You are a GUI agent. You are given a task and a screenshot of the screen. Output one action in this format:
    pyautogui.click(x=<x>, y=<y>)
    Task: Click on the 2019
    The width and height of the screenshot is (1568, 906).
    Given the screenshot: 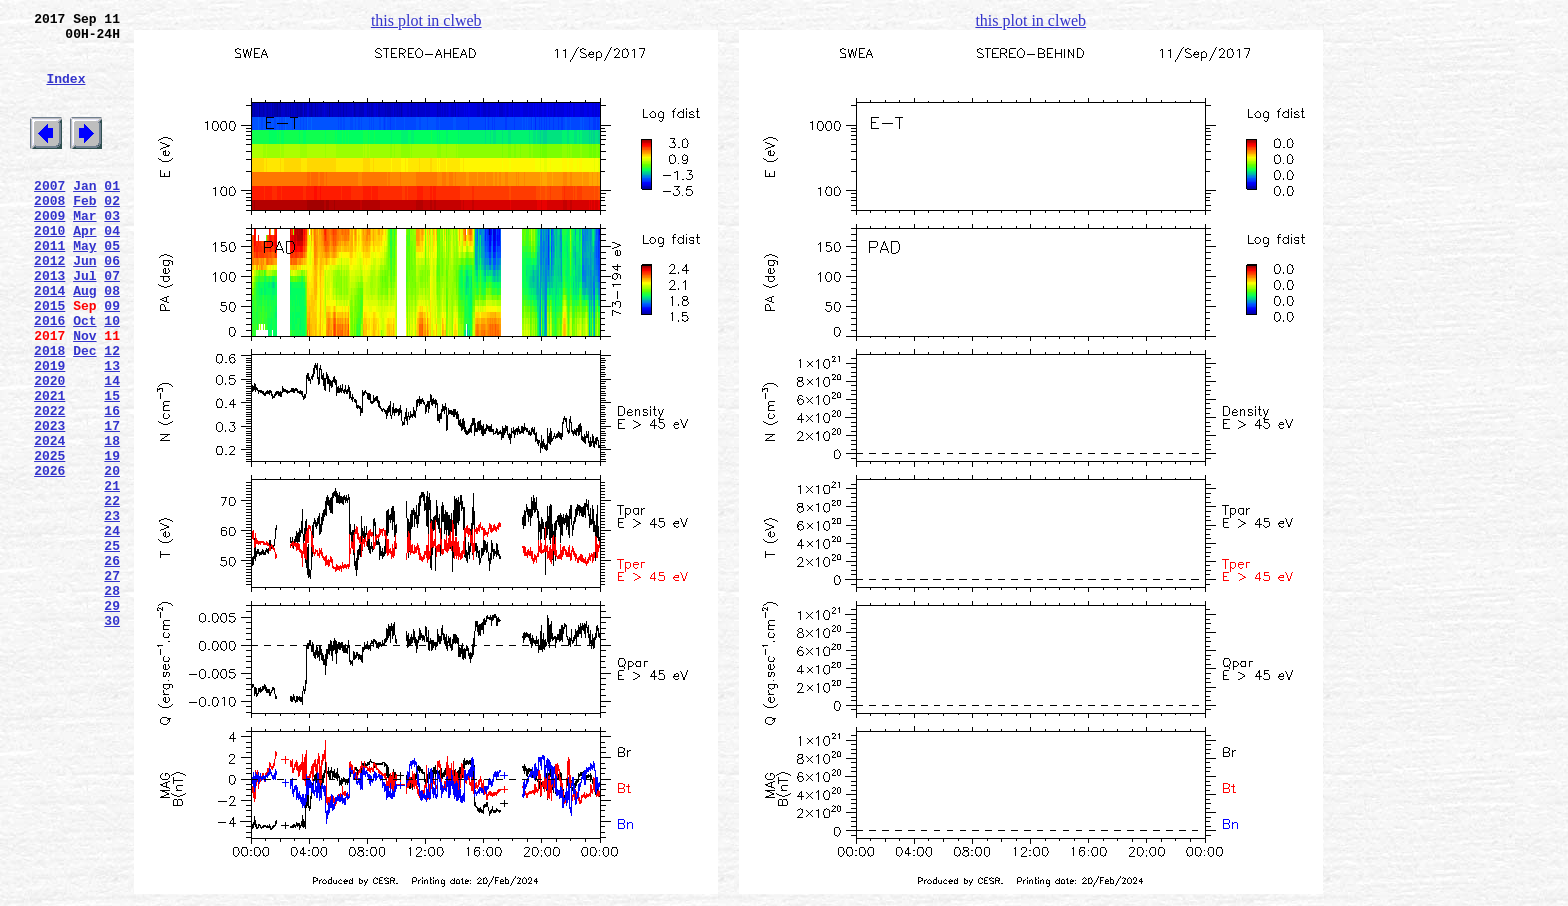 What is the action you would take?
    pyautogui.click(x=49, y=431)
    